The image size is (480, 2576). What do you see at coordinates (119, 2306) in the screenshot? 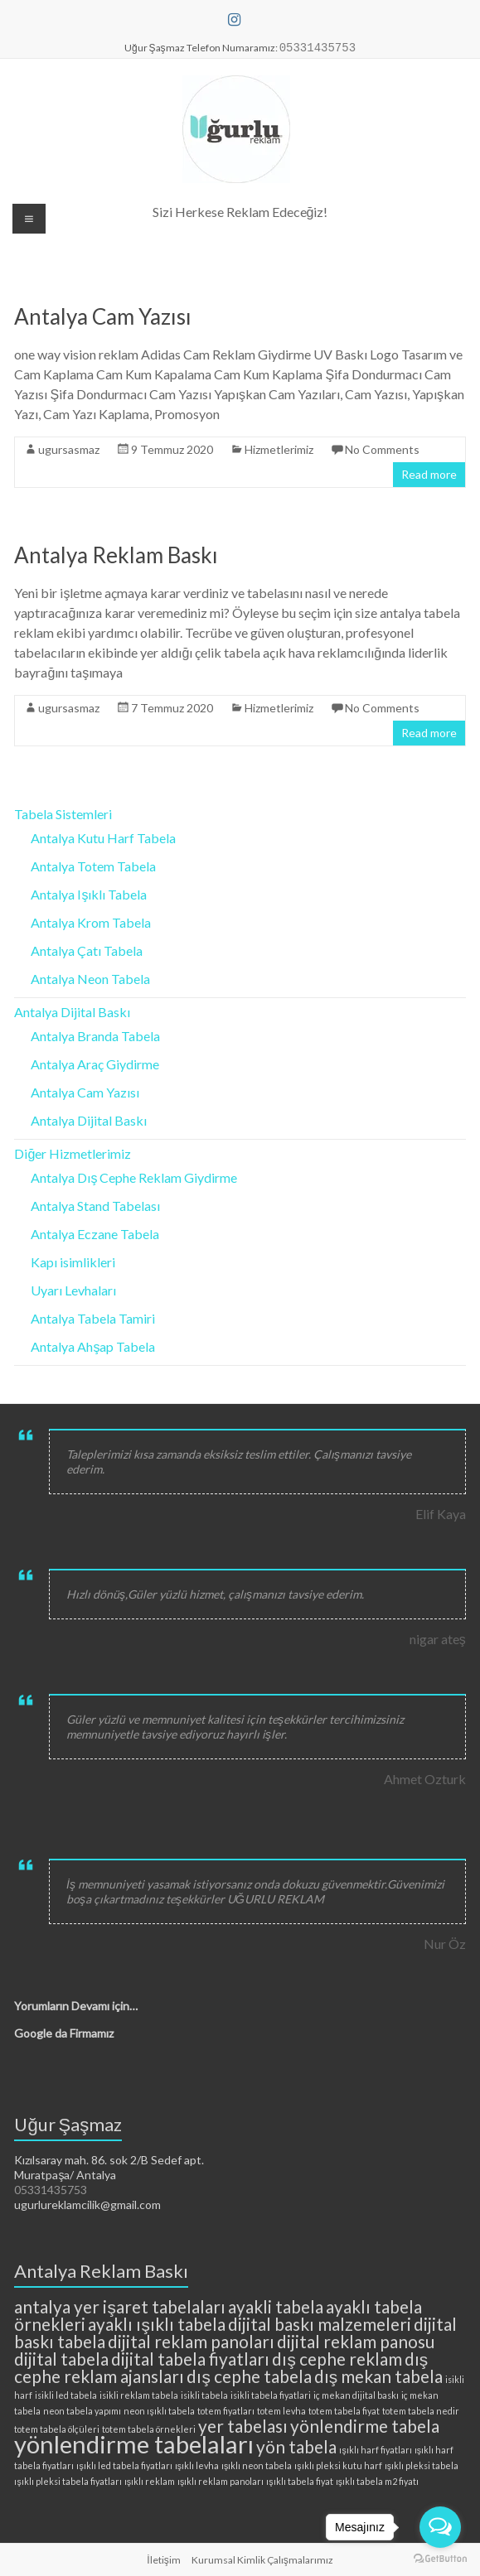
I see `antalya yer işaret tabelaları [antalya yer işaret tabelaları (3 öge)]` at bounding box center [119, 2306].